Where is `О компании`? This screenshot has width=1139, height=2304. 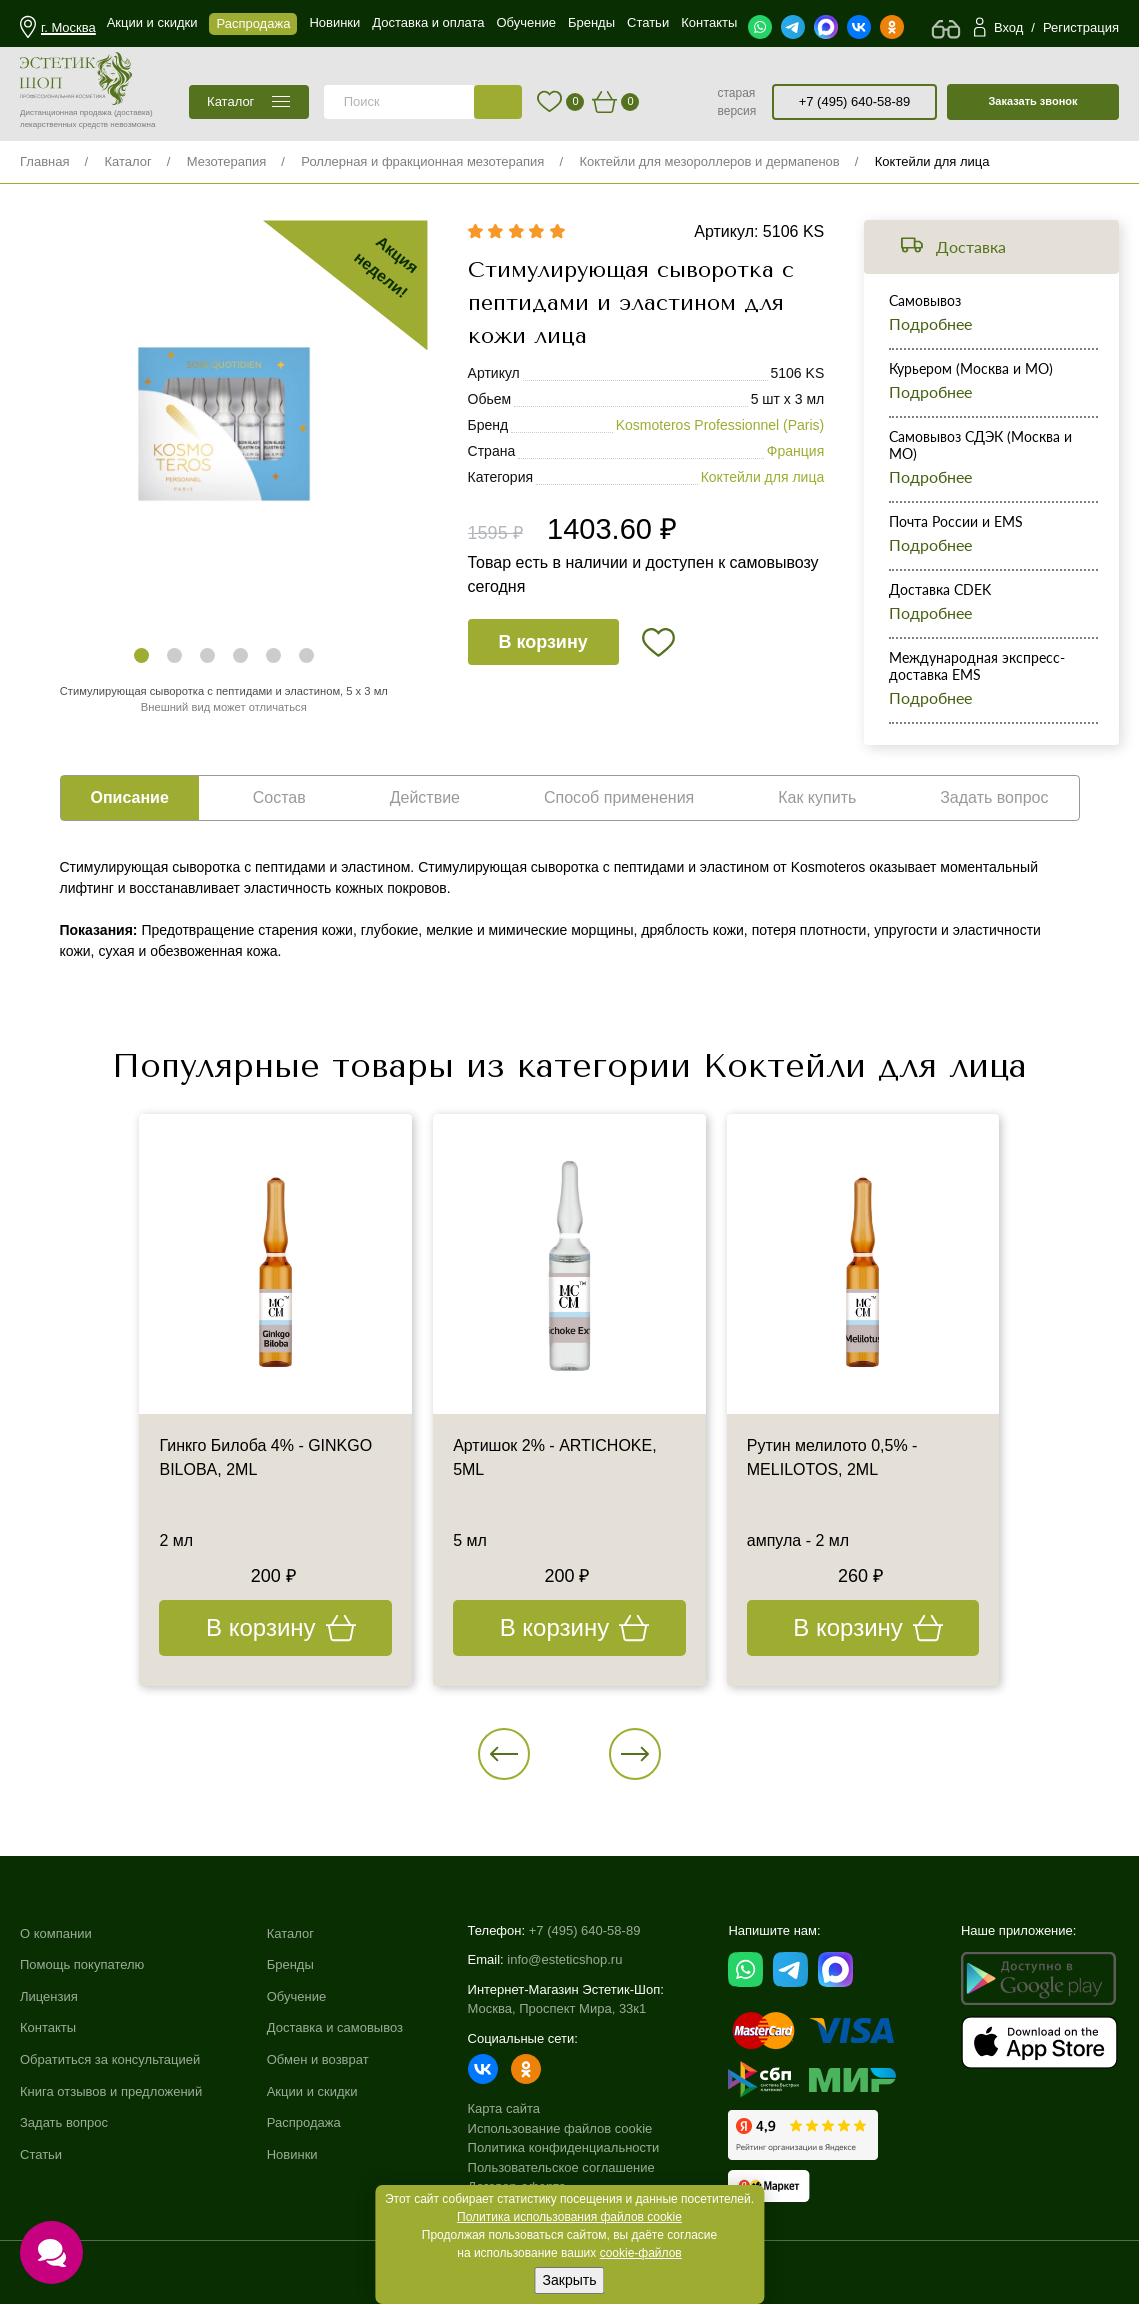 О компании is located at coordinates (56, 1933).